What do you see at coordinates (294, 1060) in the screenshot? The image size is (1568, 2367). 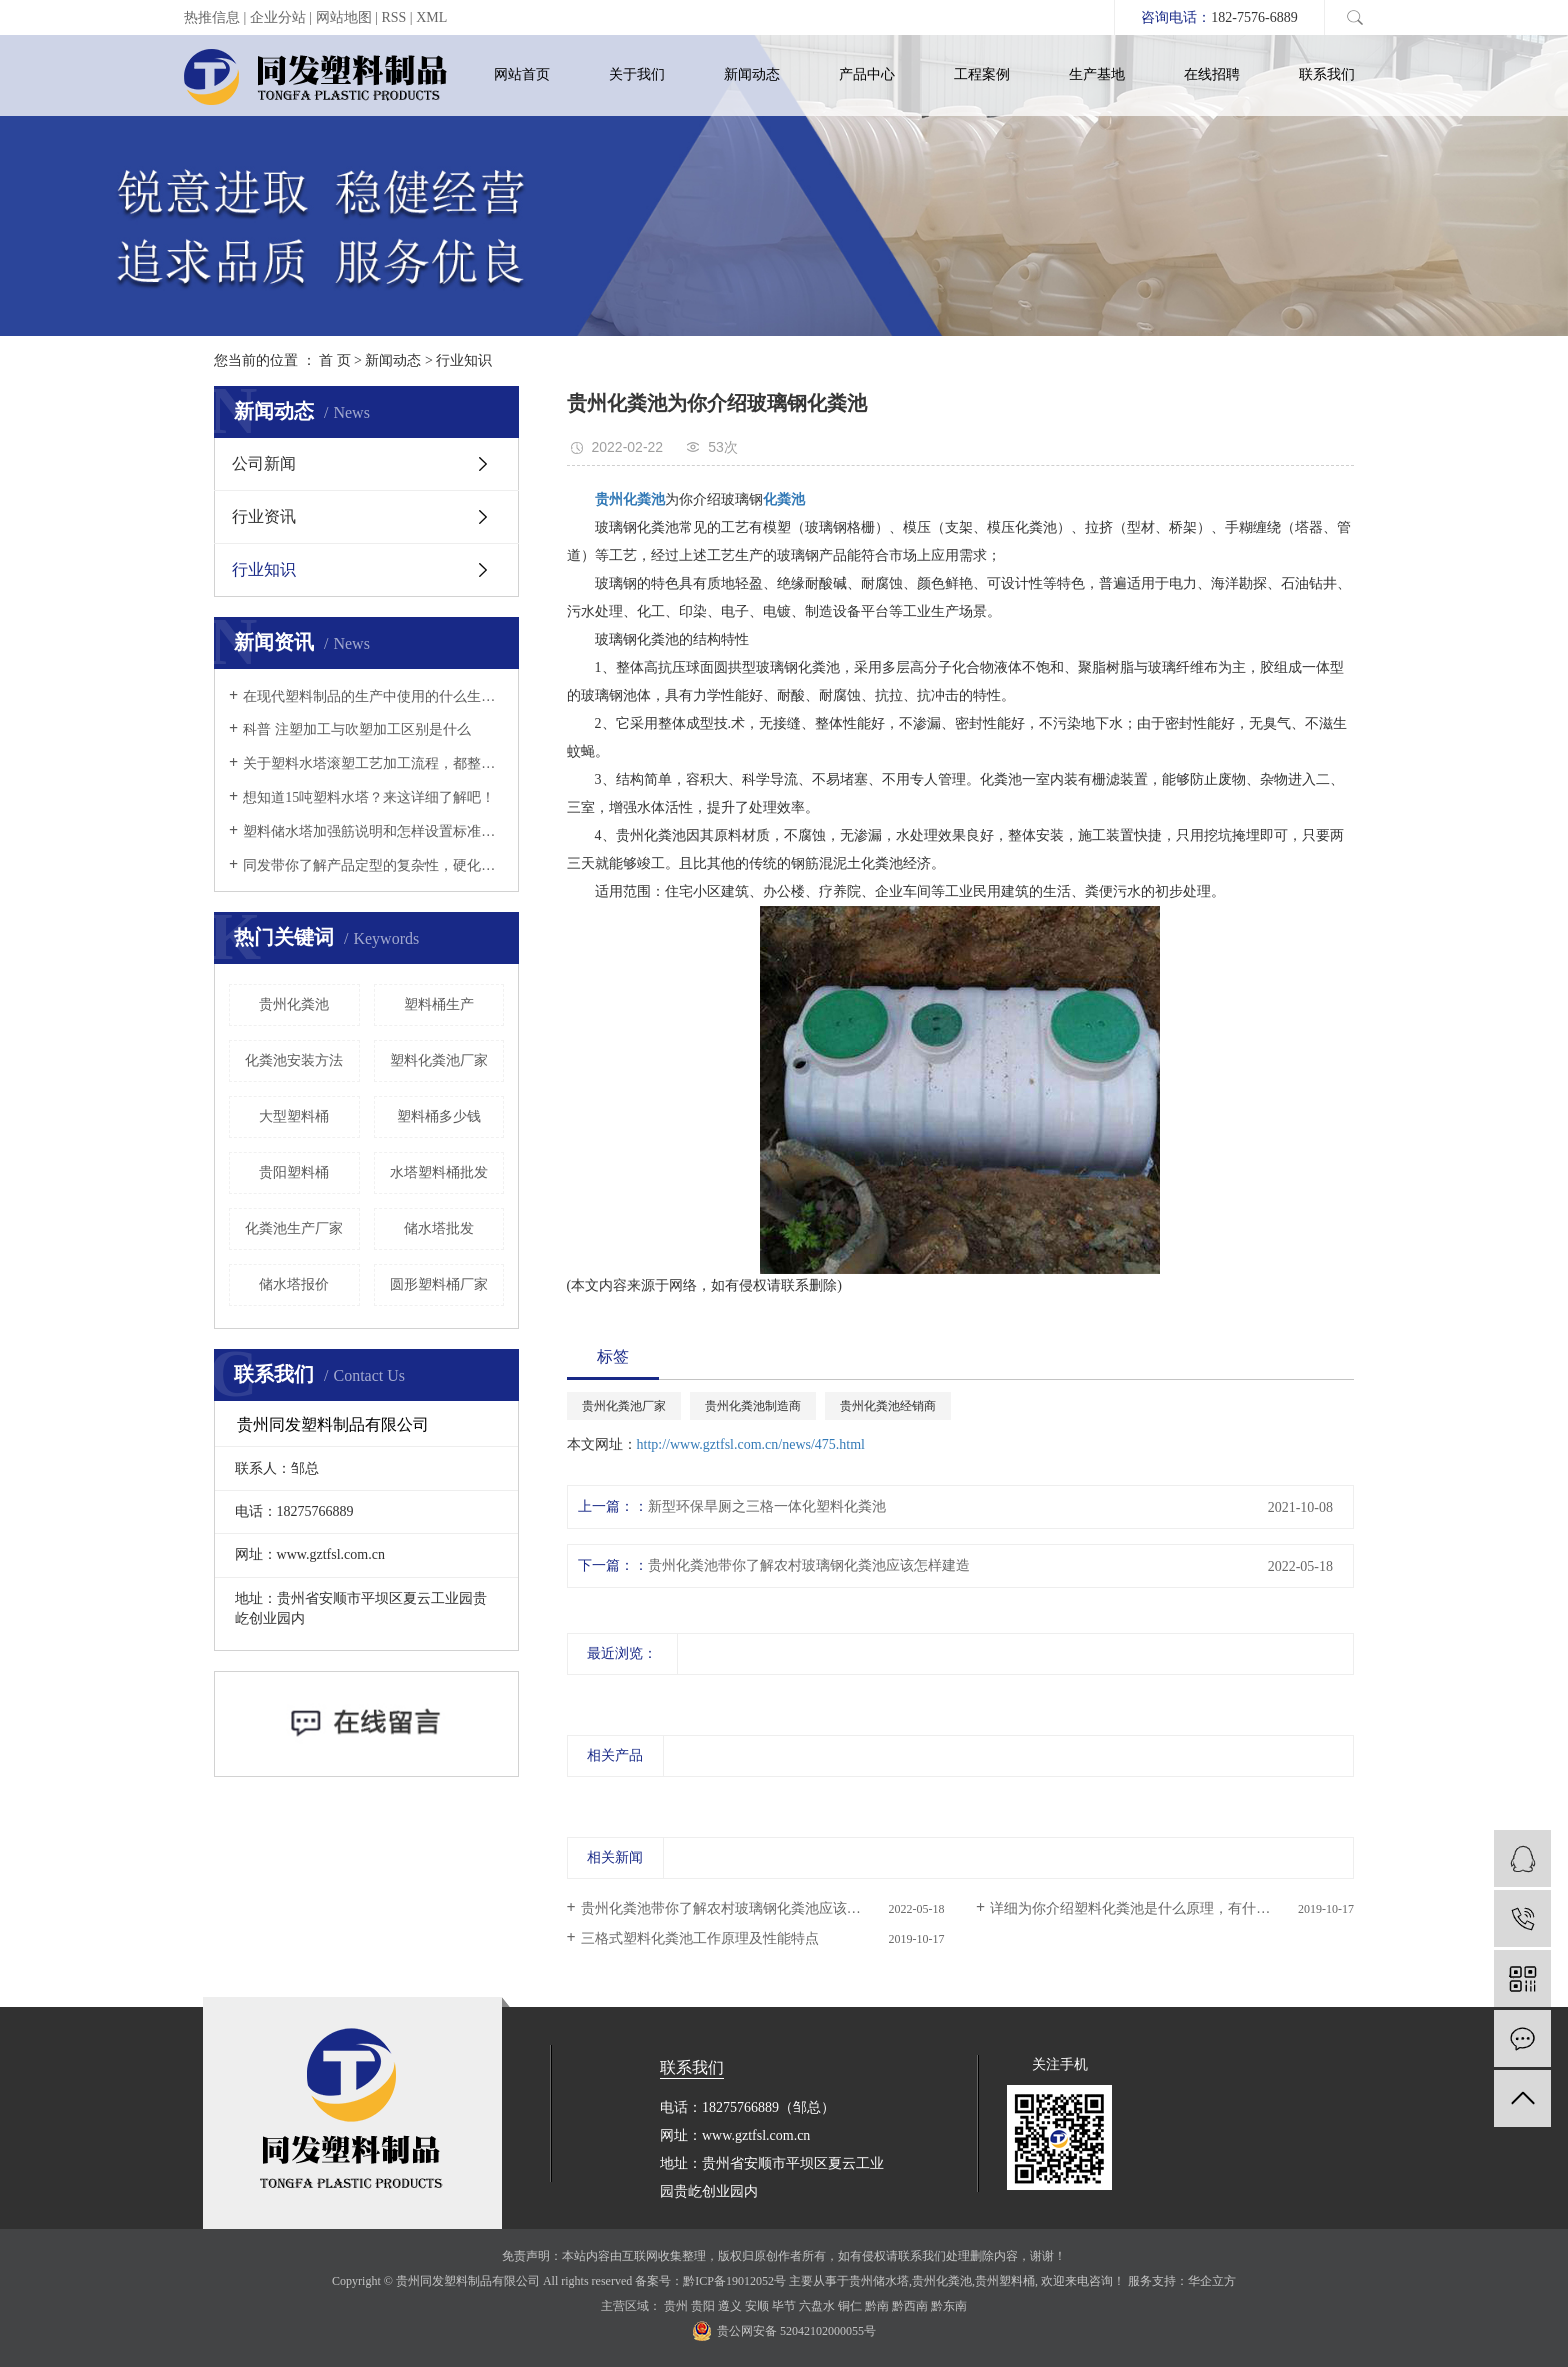 I see `化粪池安装方法` at bounding box center [294, 1060].